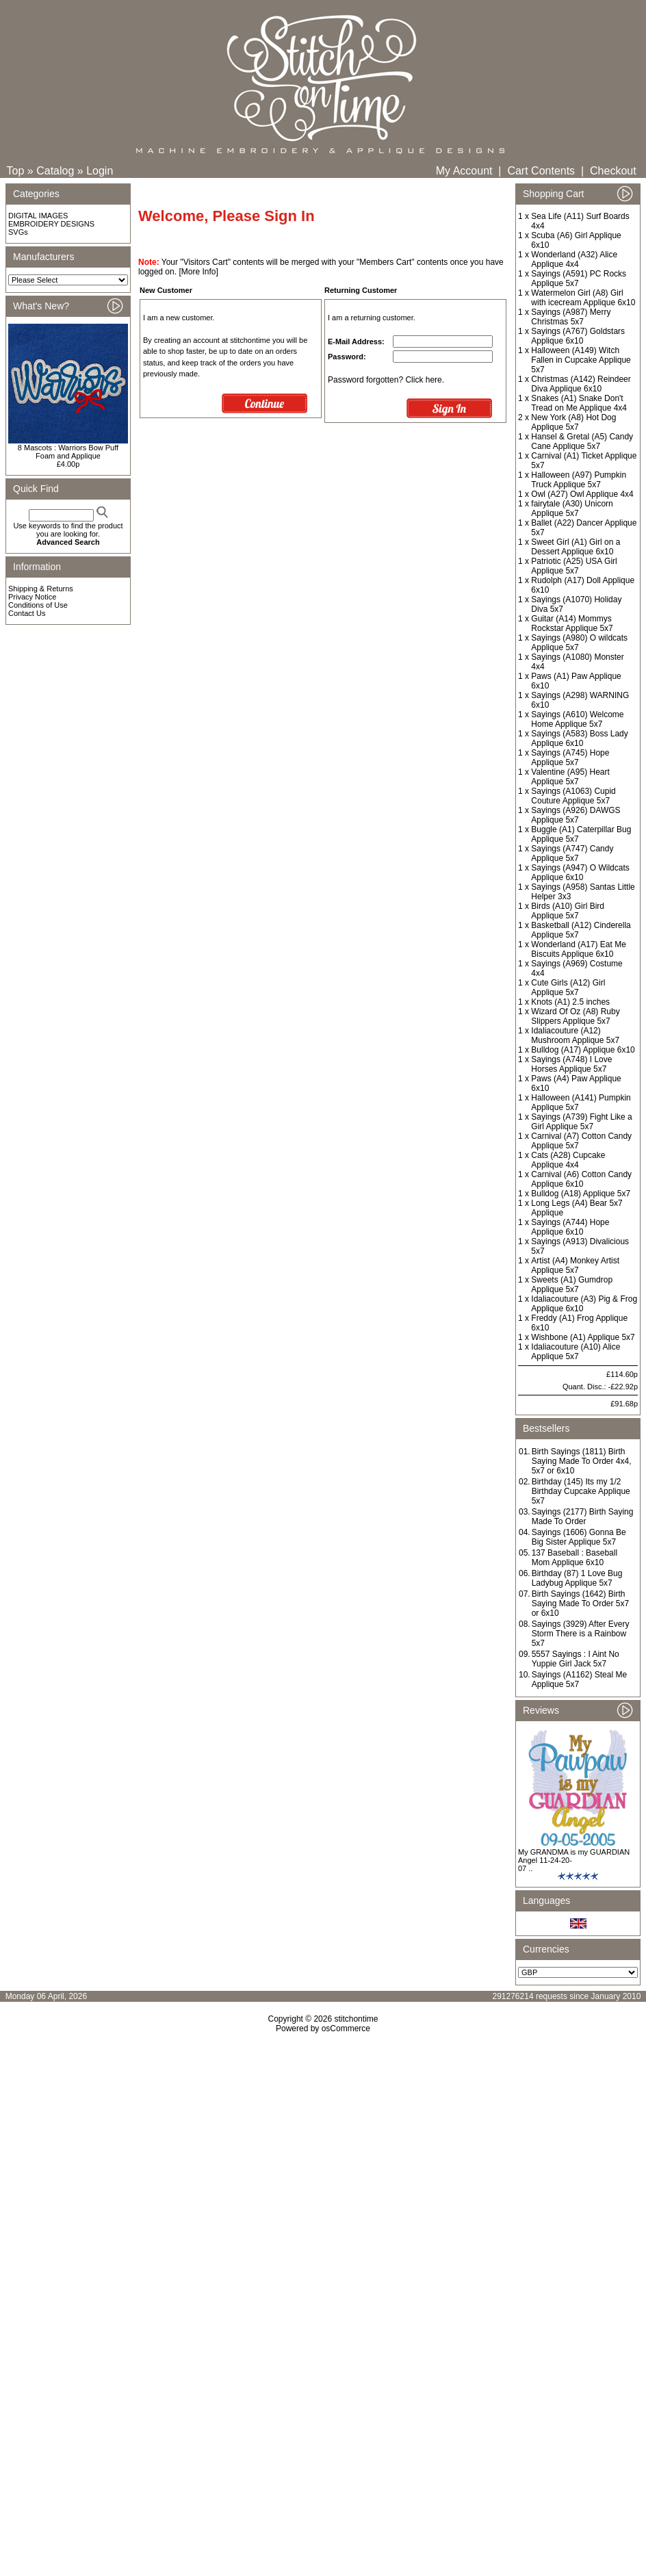  Describe the element at coordinates (346, 2028) in the screenshot. I see `osCommerce` at that location.